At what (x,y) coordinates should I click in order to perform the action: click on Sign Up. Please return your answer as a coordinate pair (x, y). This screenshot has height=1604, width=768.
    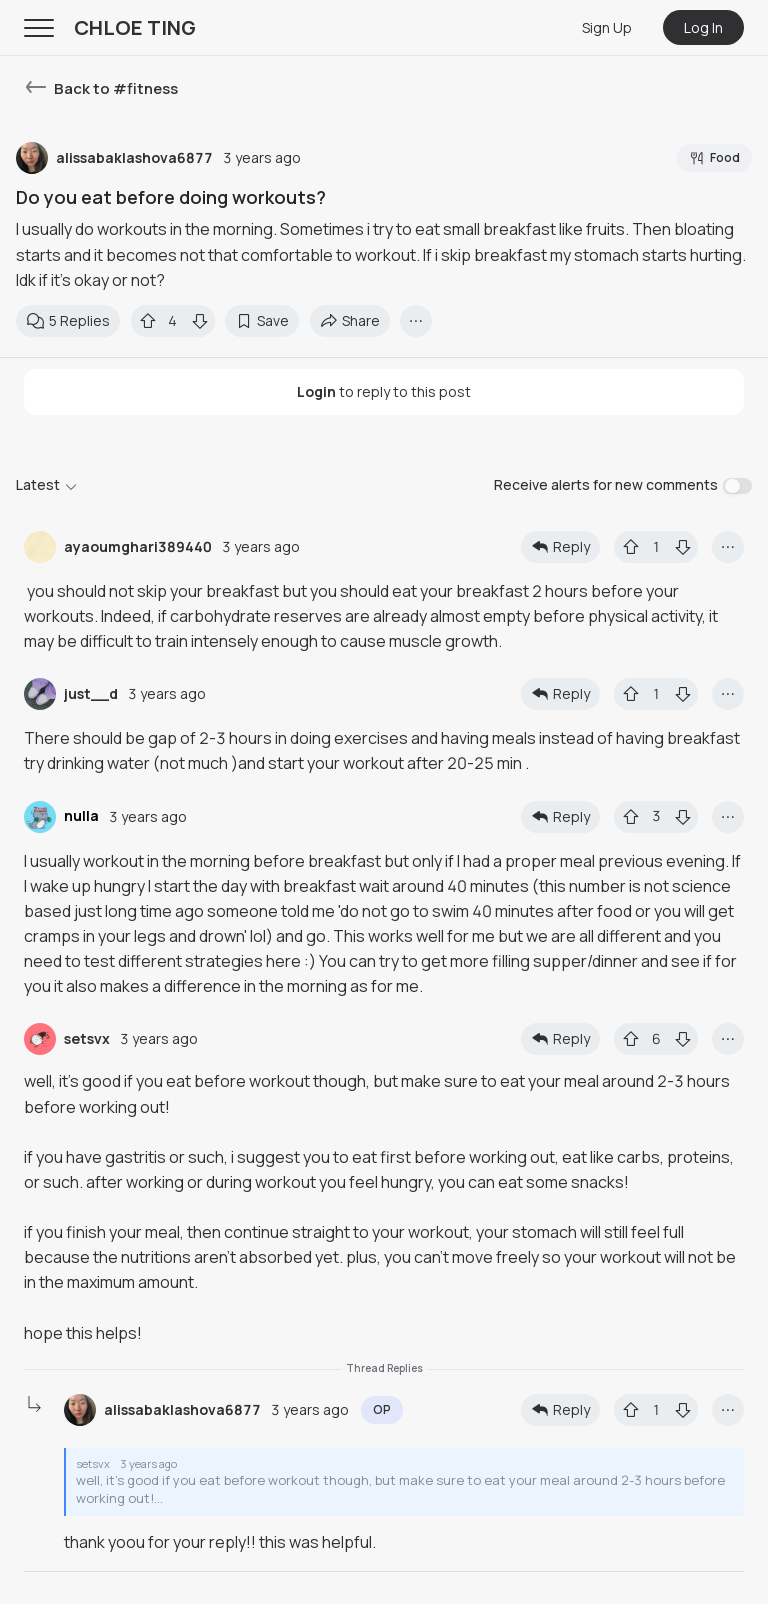
    Looking at the image, I should click on (607, 27).